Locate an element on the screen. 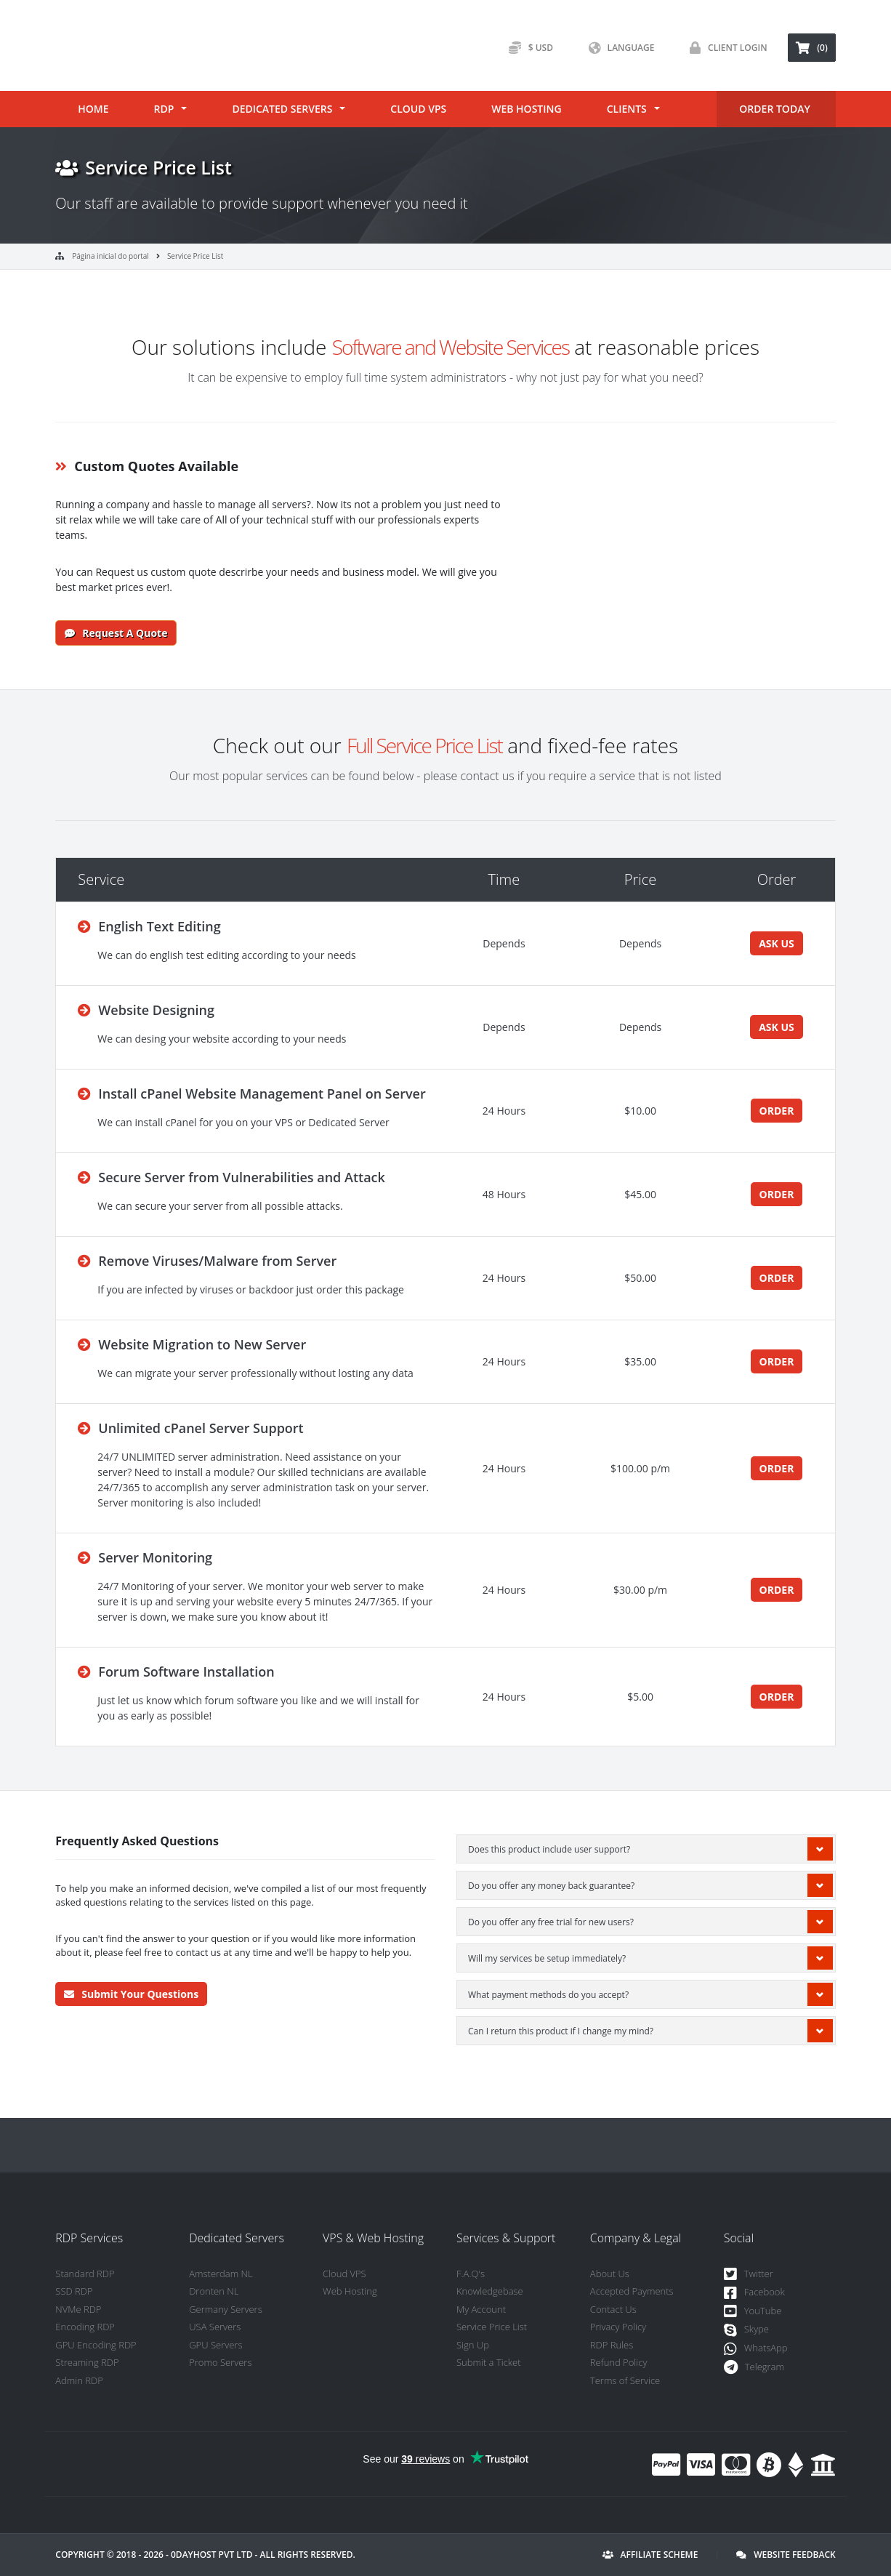  Skype is located at coordinates (746, 2330).